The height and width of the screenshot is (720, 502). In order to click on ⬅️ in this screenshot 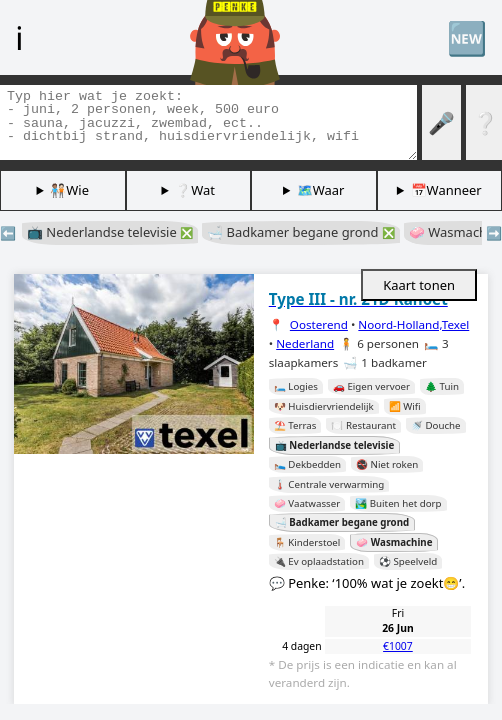, I will do `click(8, 233)`.